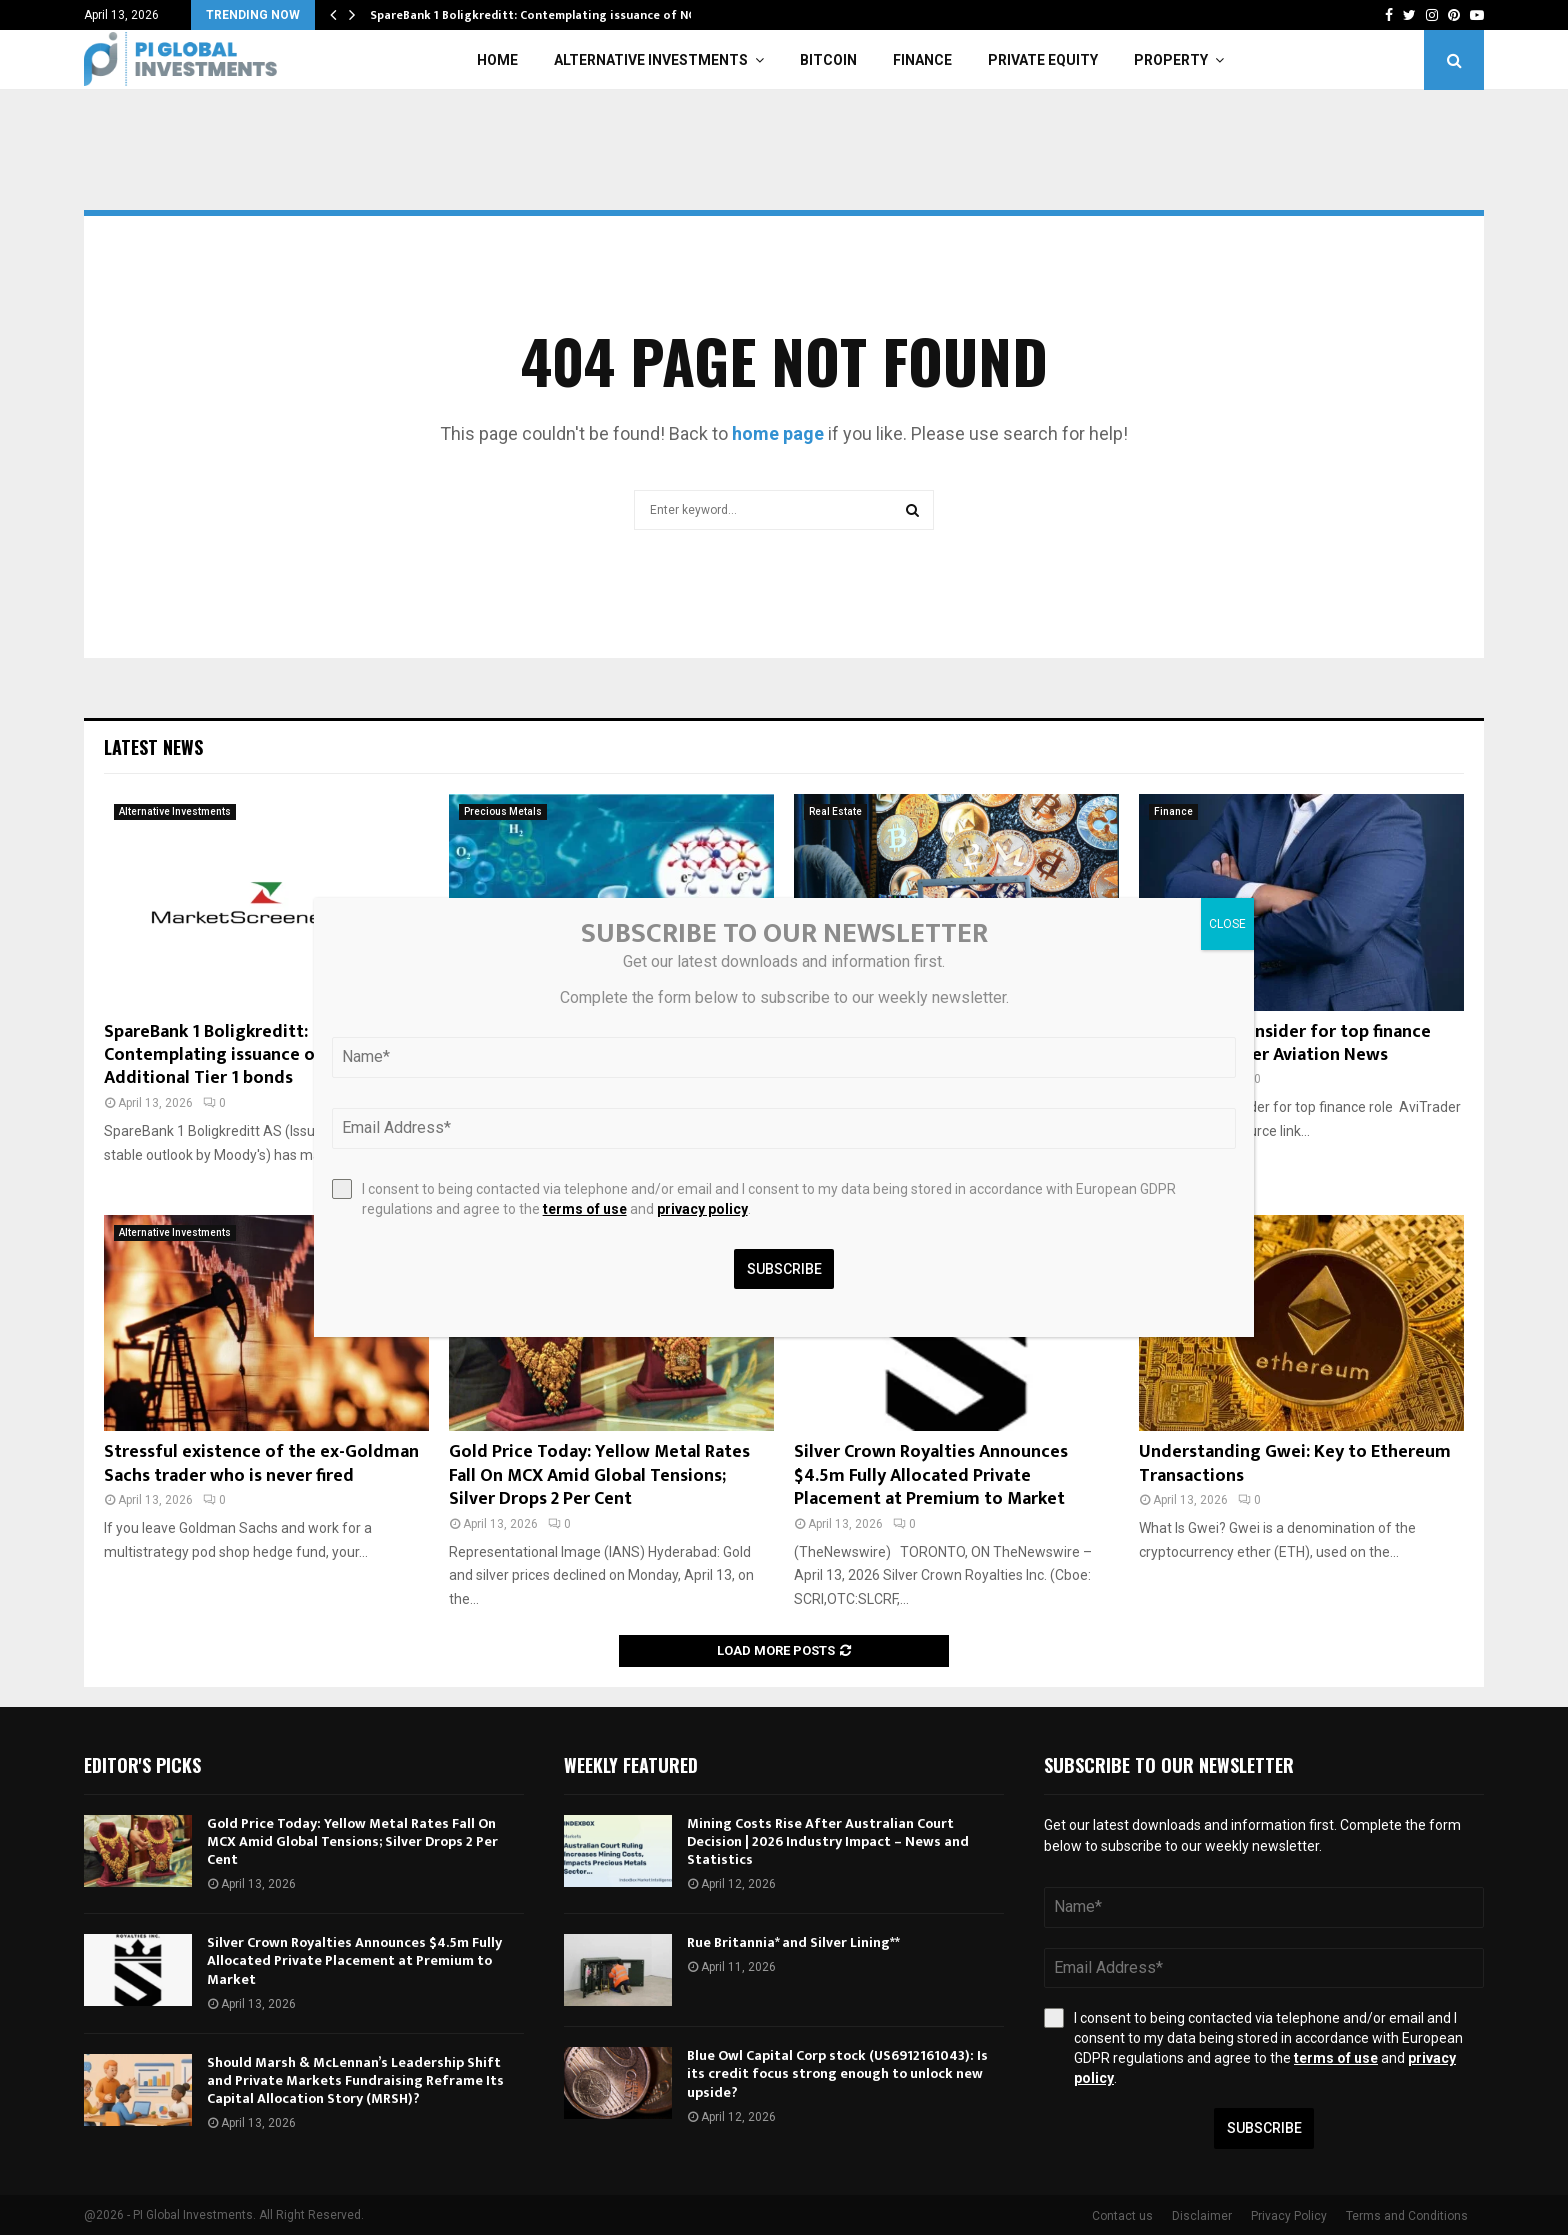 The width and height of the screenshot is (1568, 2235). I want to click on SpareBank 1 Boligkreditt: Contemplating issuance of NOK Additional Tier 1 bonds, so click(233, 1055).